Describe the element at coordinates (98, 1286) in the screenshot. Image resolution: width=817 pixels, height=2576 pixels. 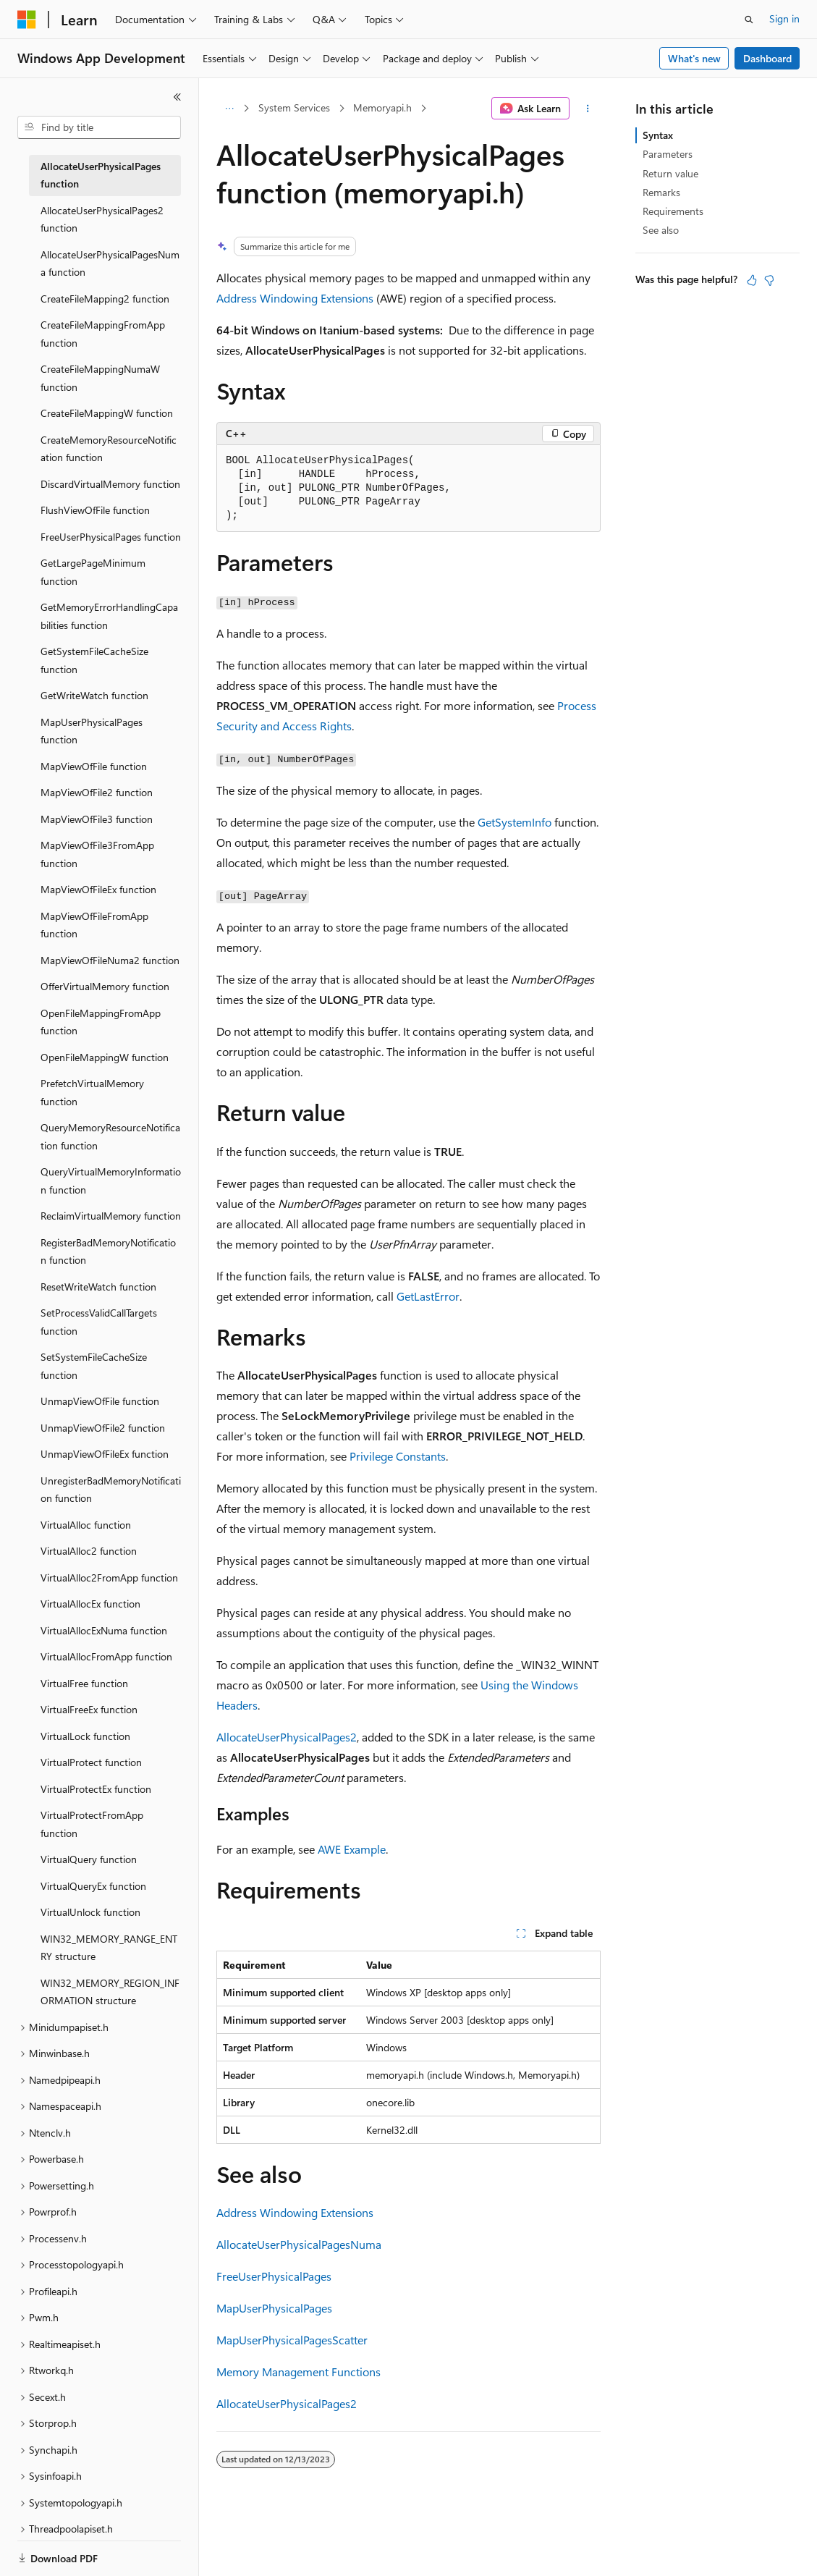
I see `ResetWriteWatch function [treeitem]` at that location.